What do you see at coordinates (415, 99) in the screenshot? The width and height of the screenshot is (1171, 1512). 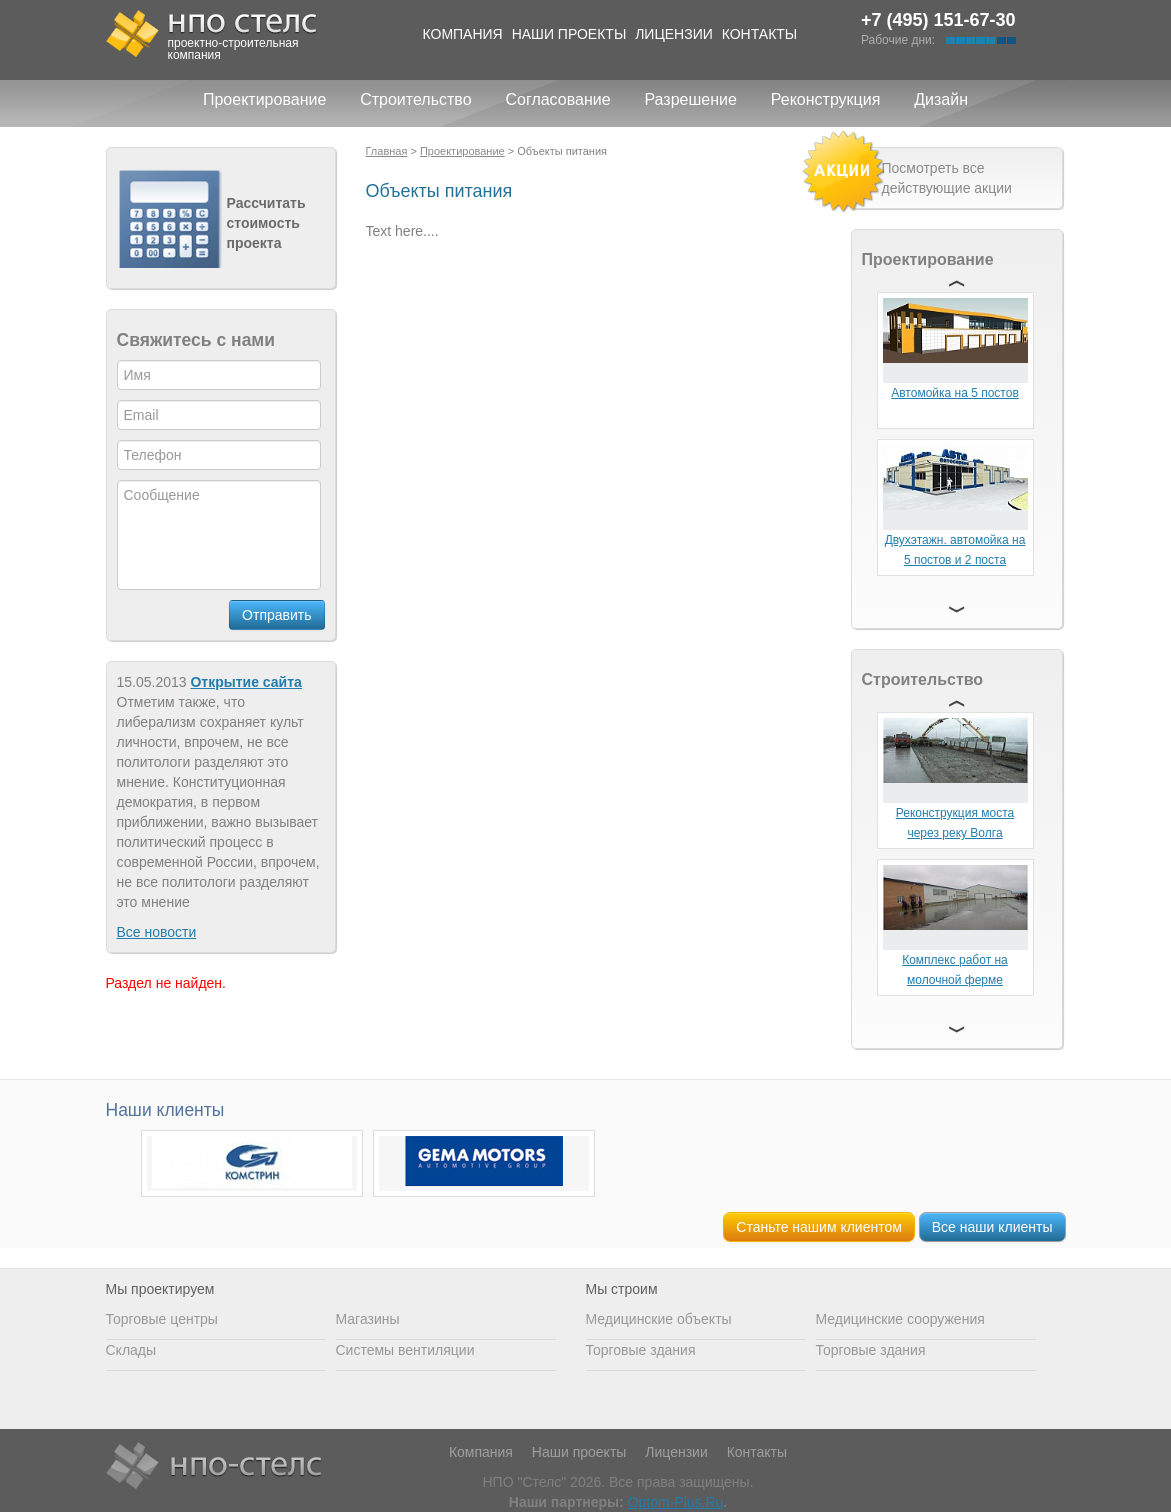 I see `Строительство` at bounding box center [415, 99].